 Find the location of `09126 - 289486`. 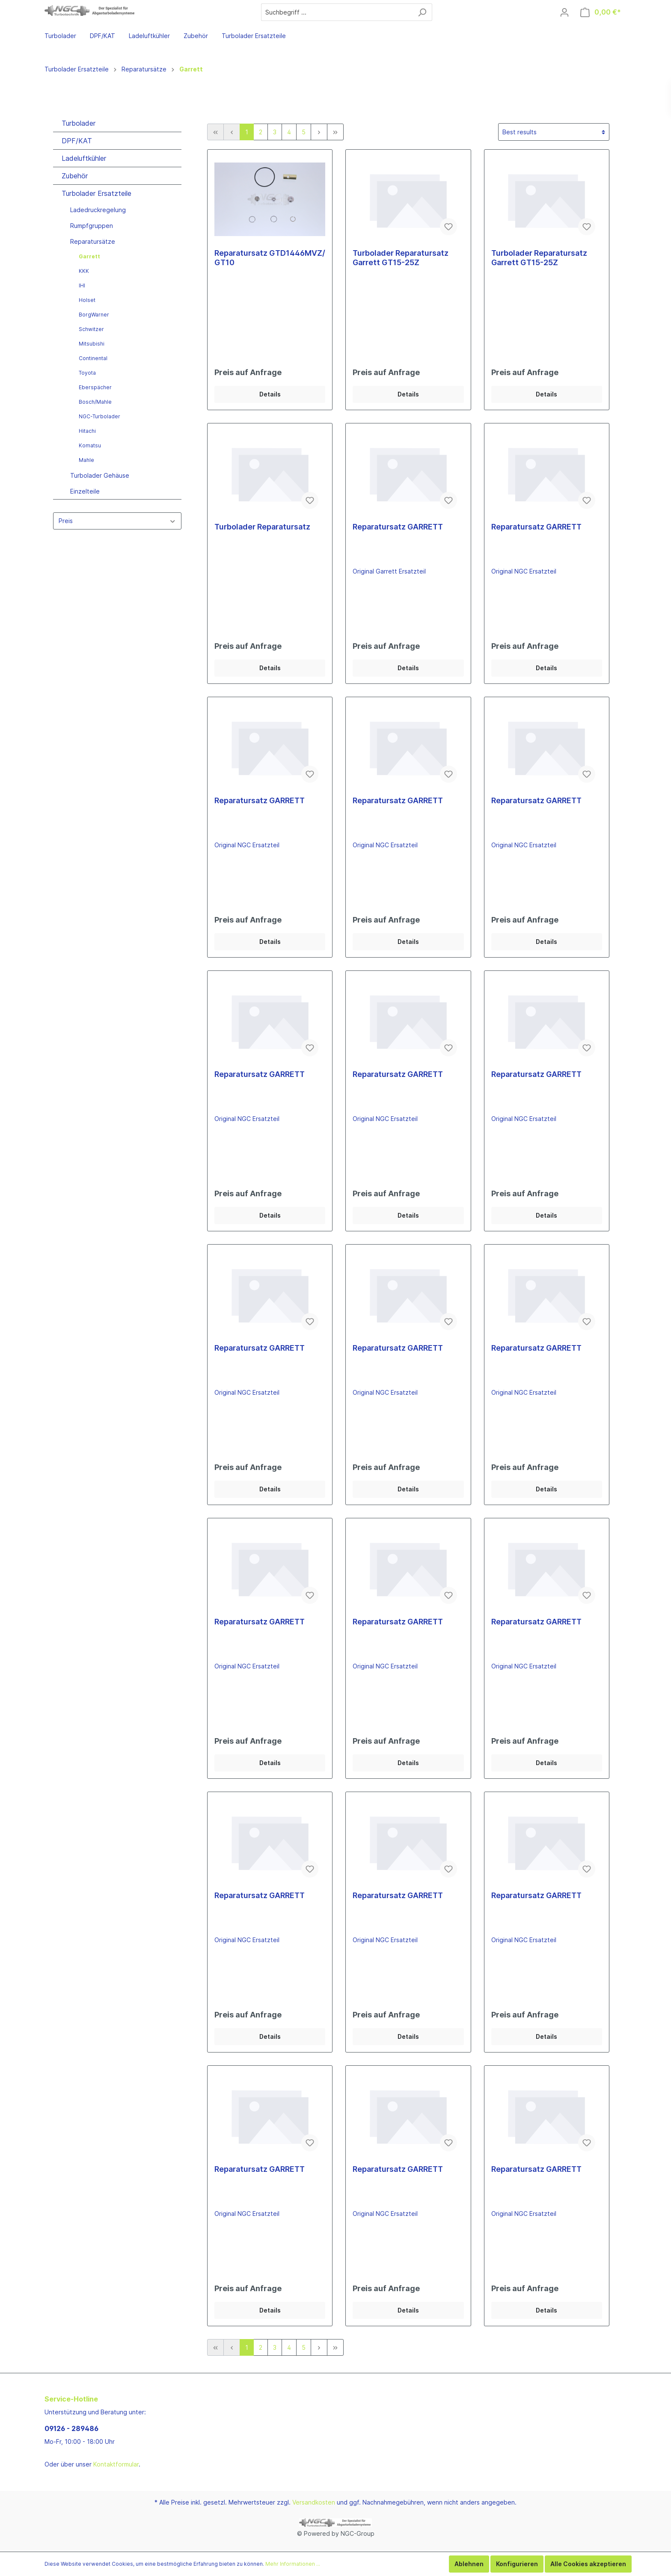

09126 - 289486 is located at coordinates (71, 2428).